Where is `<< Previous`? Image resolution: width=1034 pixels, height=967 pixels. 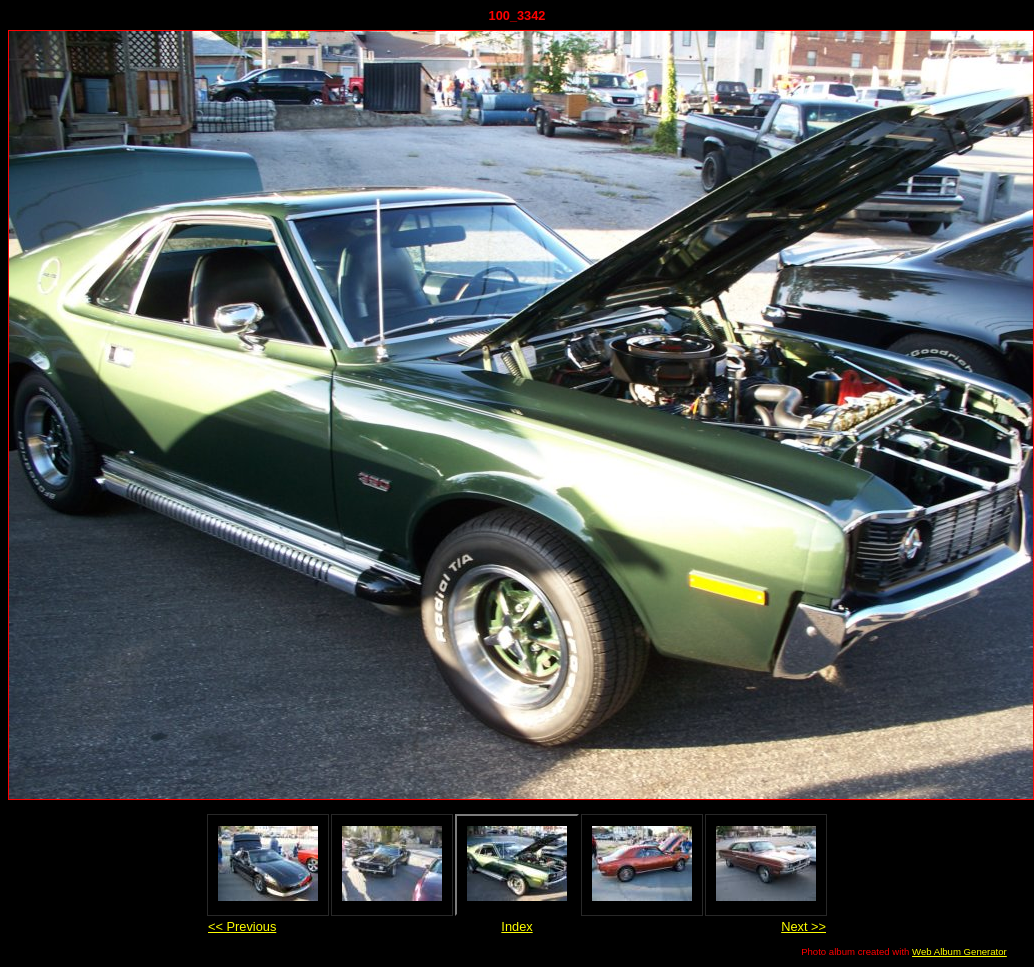
<< Previous is located at coordinates (242, 926).